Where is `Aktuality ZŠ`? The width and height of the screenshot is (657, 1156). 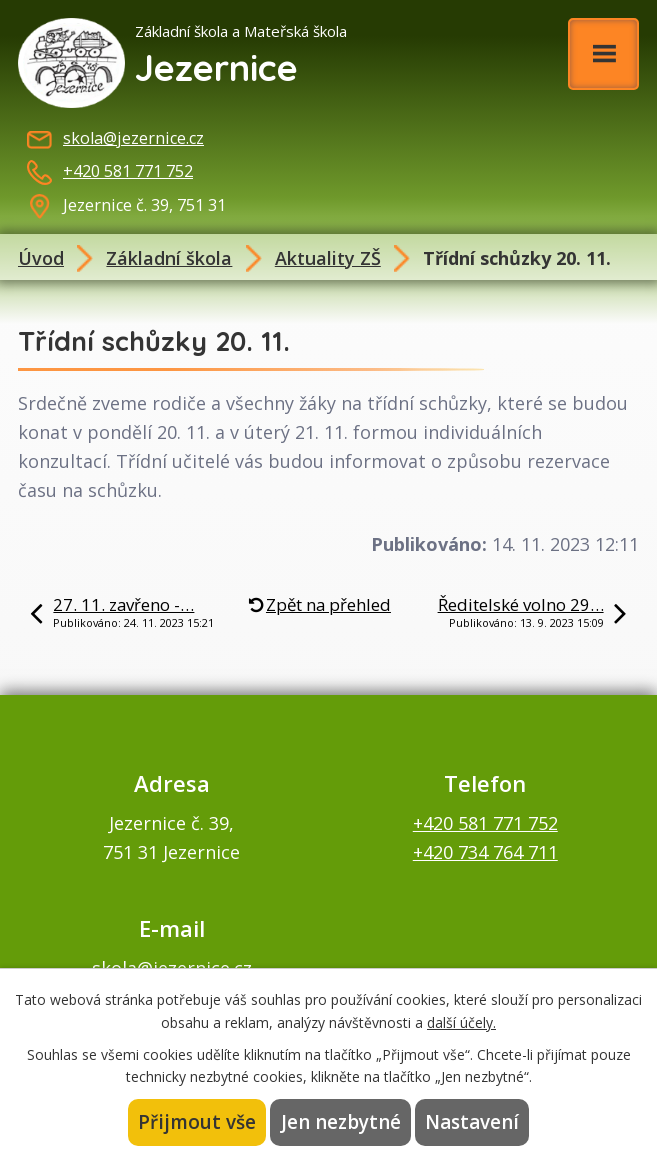
Aktuality ZŠ is located at coordinates (328, 258).